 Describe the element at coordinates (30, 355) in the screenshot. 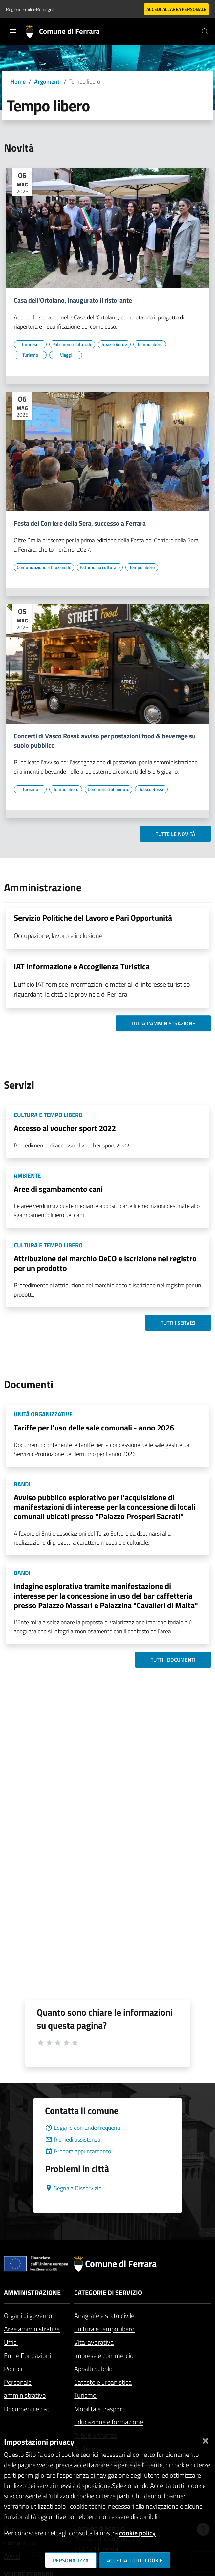

I see `[Vai all'elenco dei contenuti di tipo Turismo]` at that location.